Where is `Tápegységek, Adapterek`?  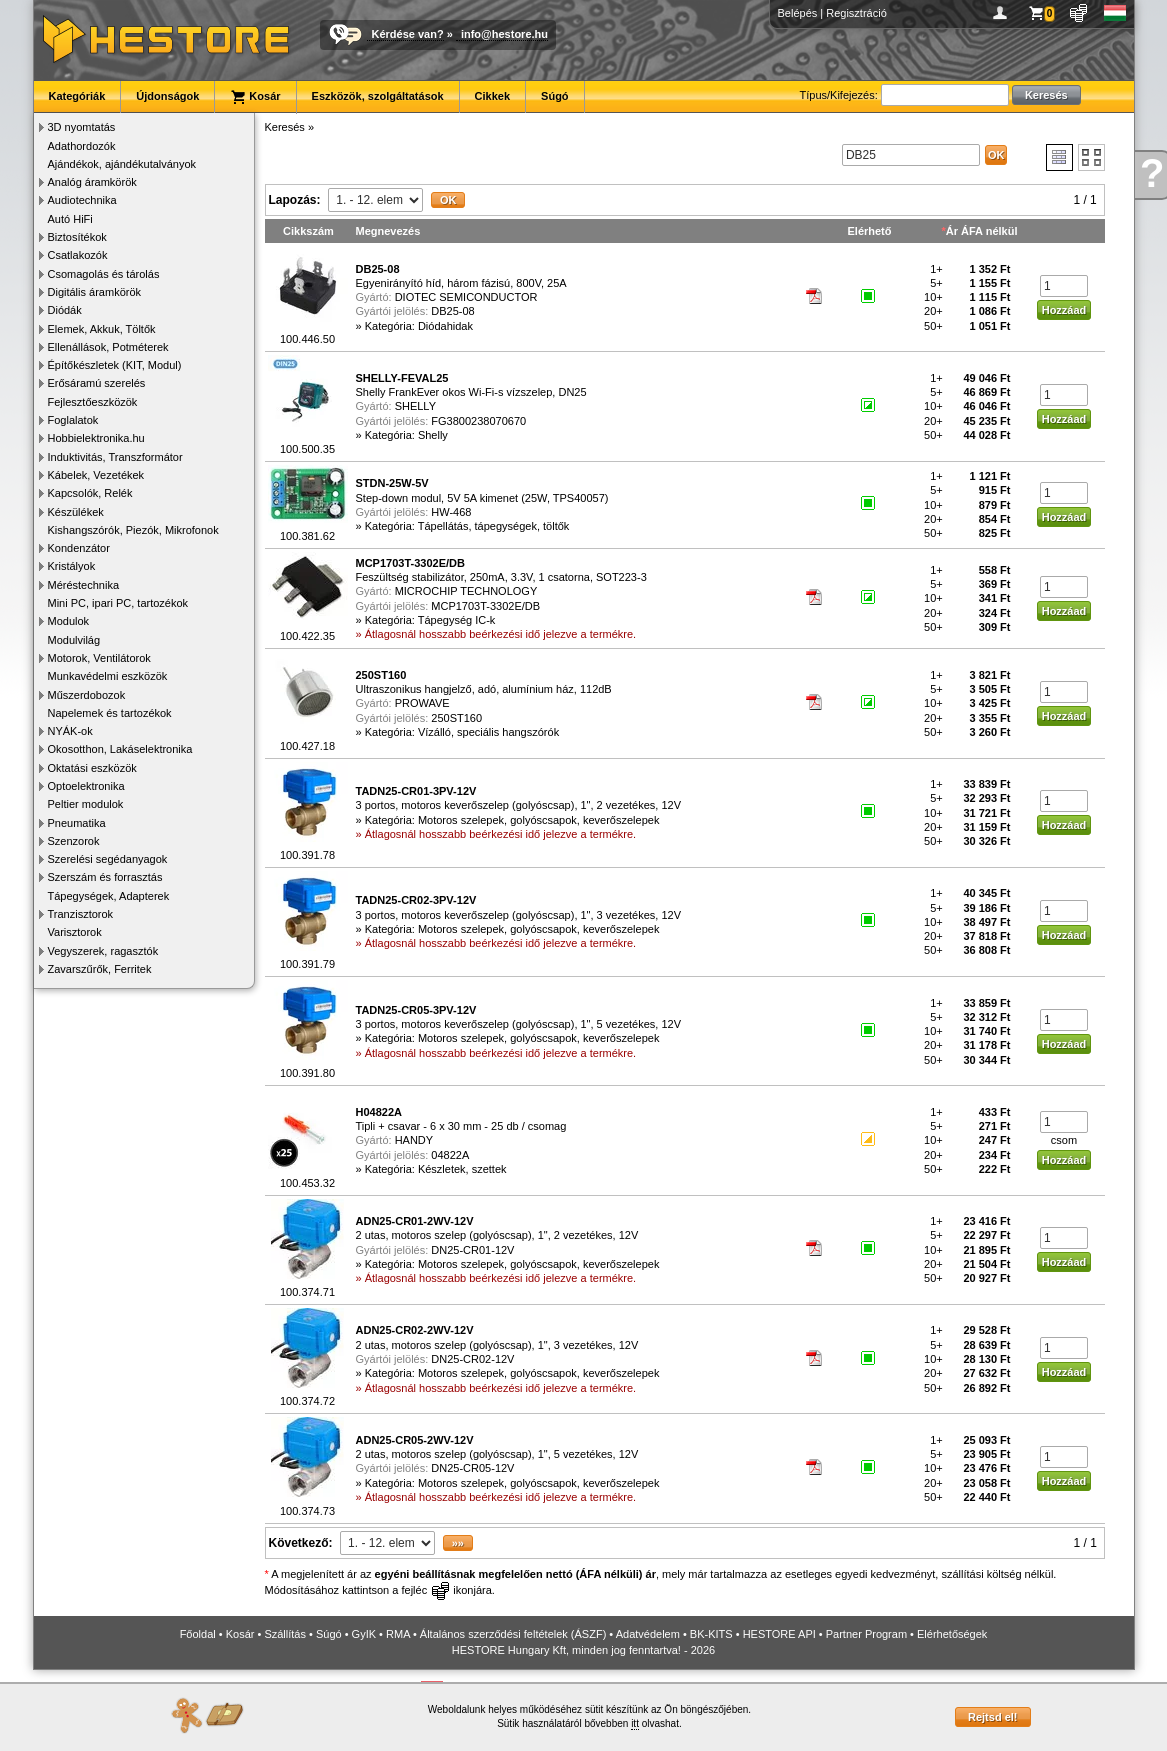
Tápegységek, Adapterek is located at coordinates (109, 896).